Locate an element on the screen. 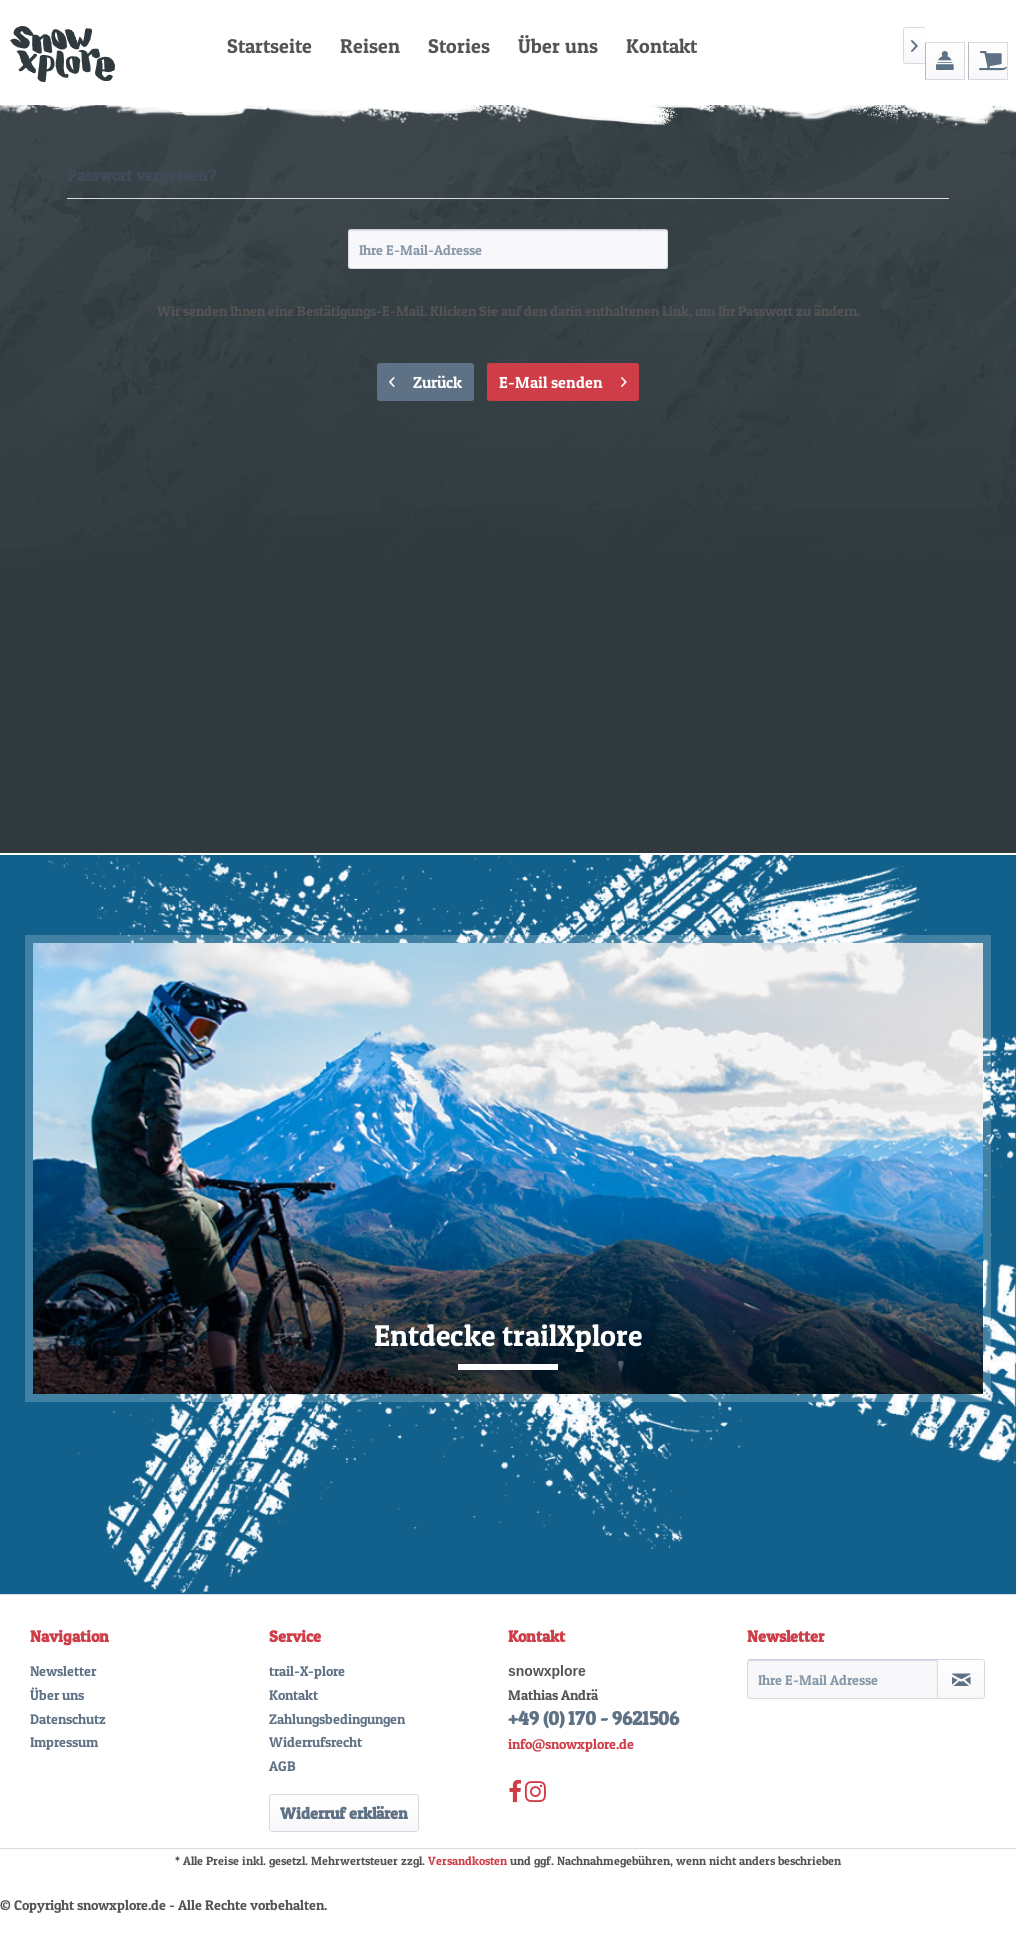  Kontakt is located at coordinates (293, 1694).